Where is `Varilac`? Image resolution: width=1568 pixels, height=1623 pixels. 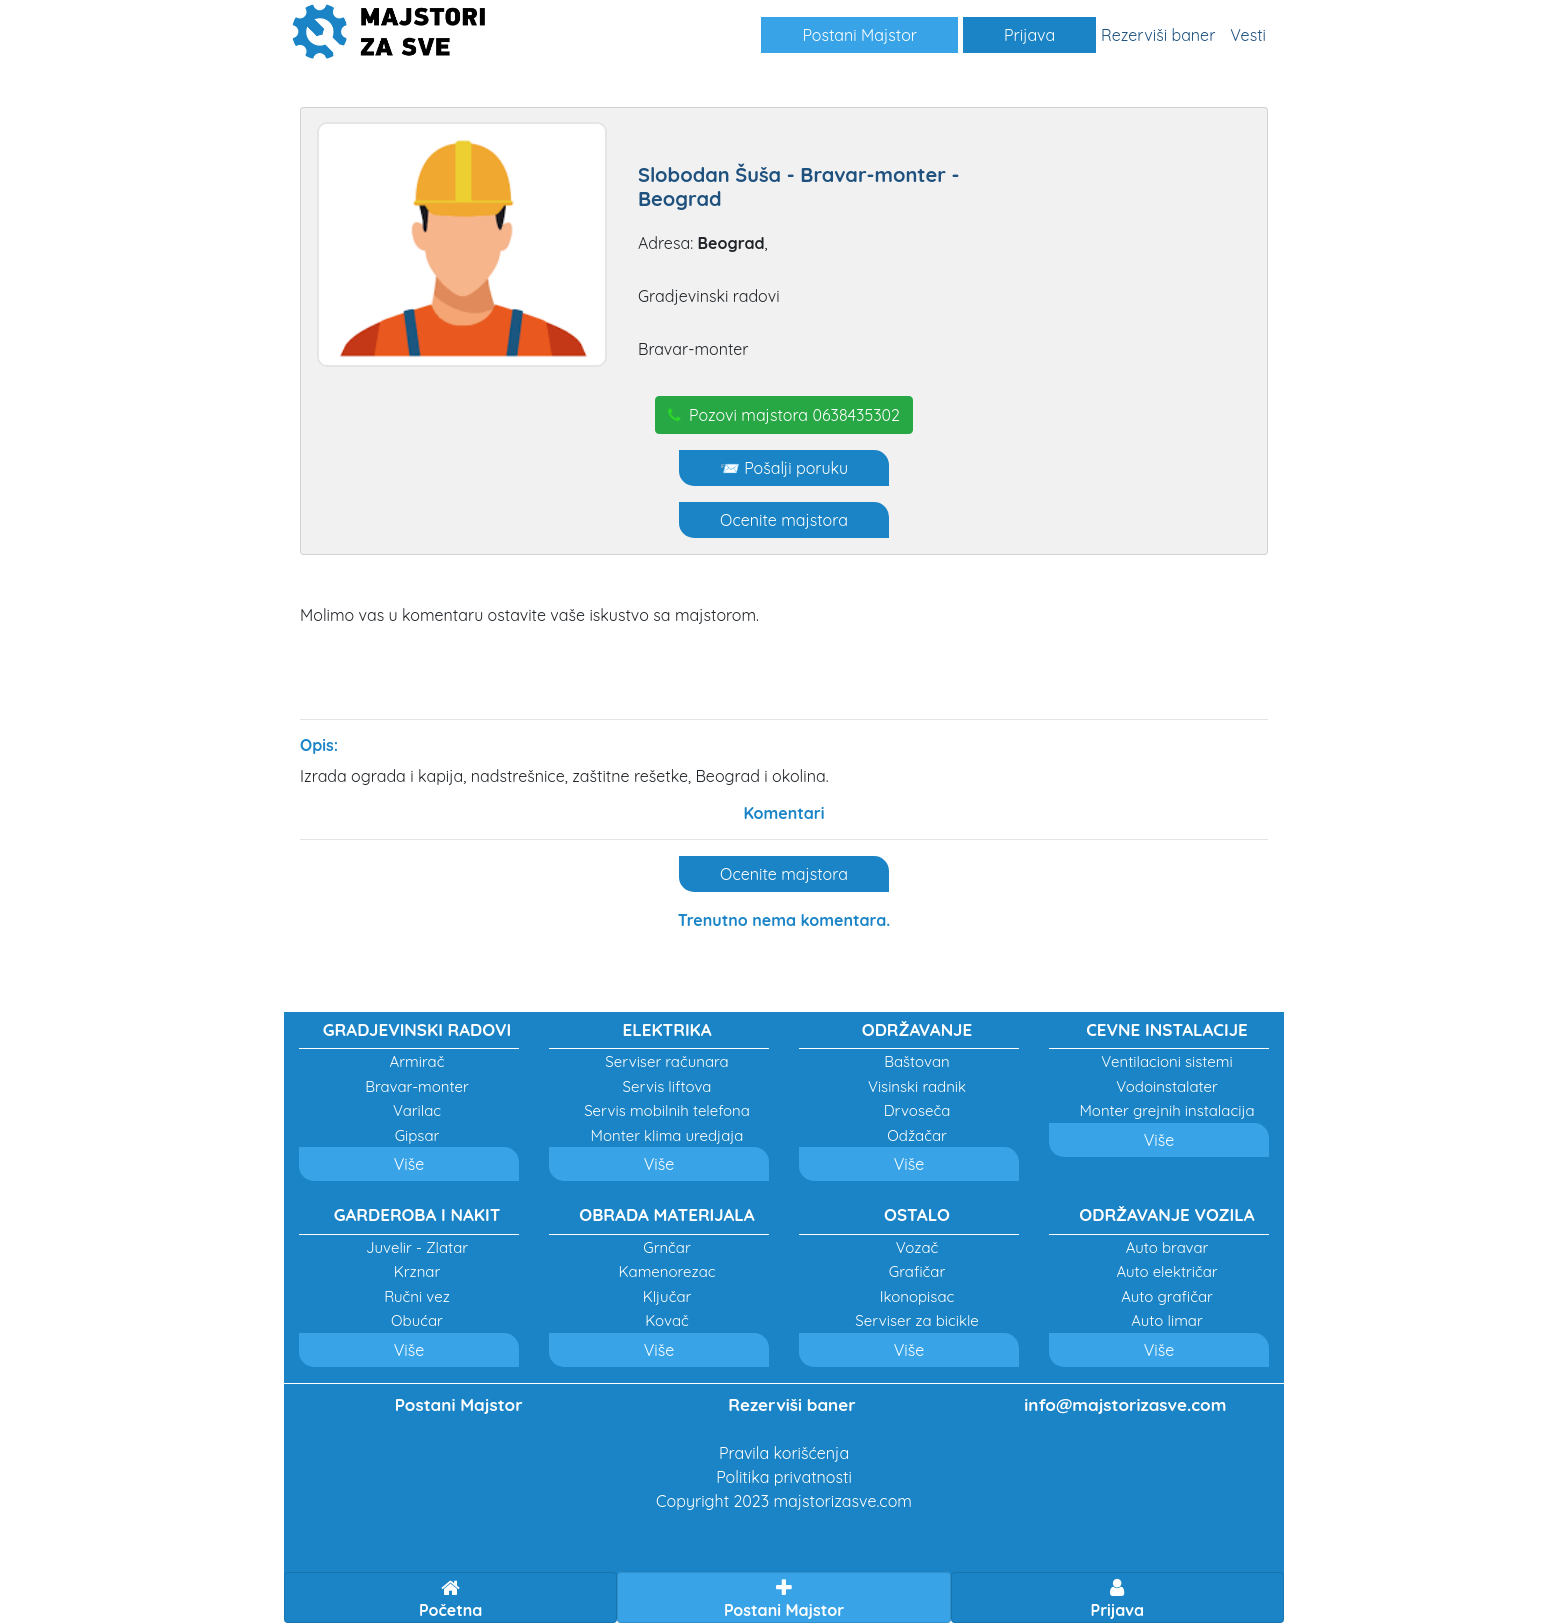
Varilac is located at coordinates (417, 1110).